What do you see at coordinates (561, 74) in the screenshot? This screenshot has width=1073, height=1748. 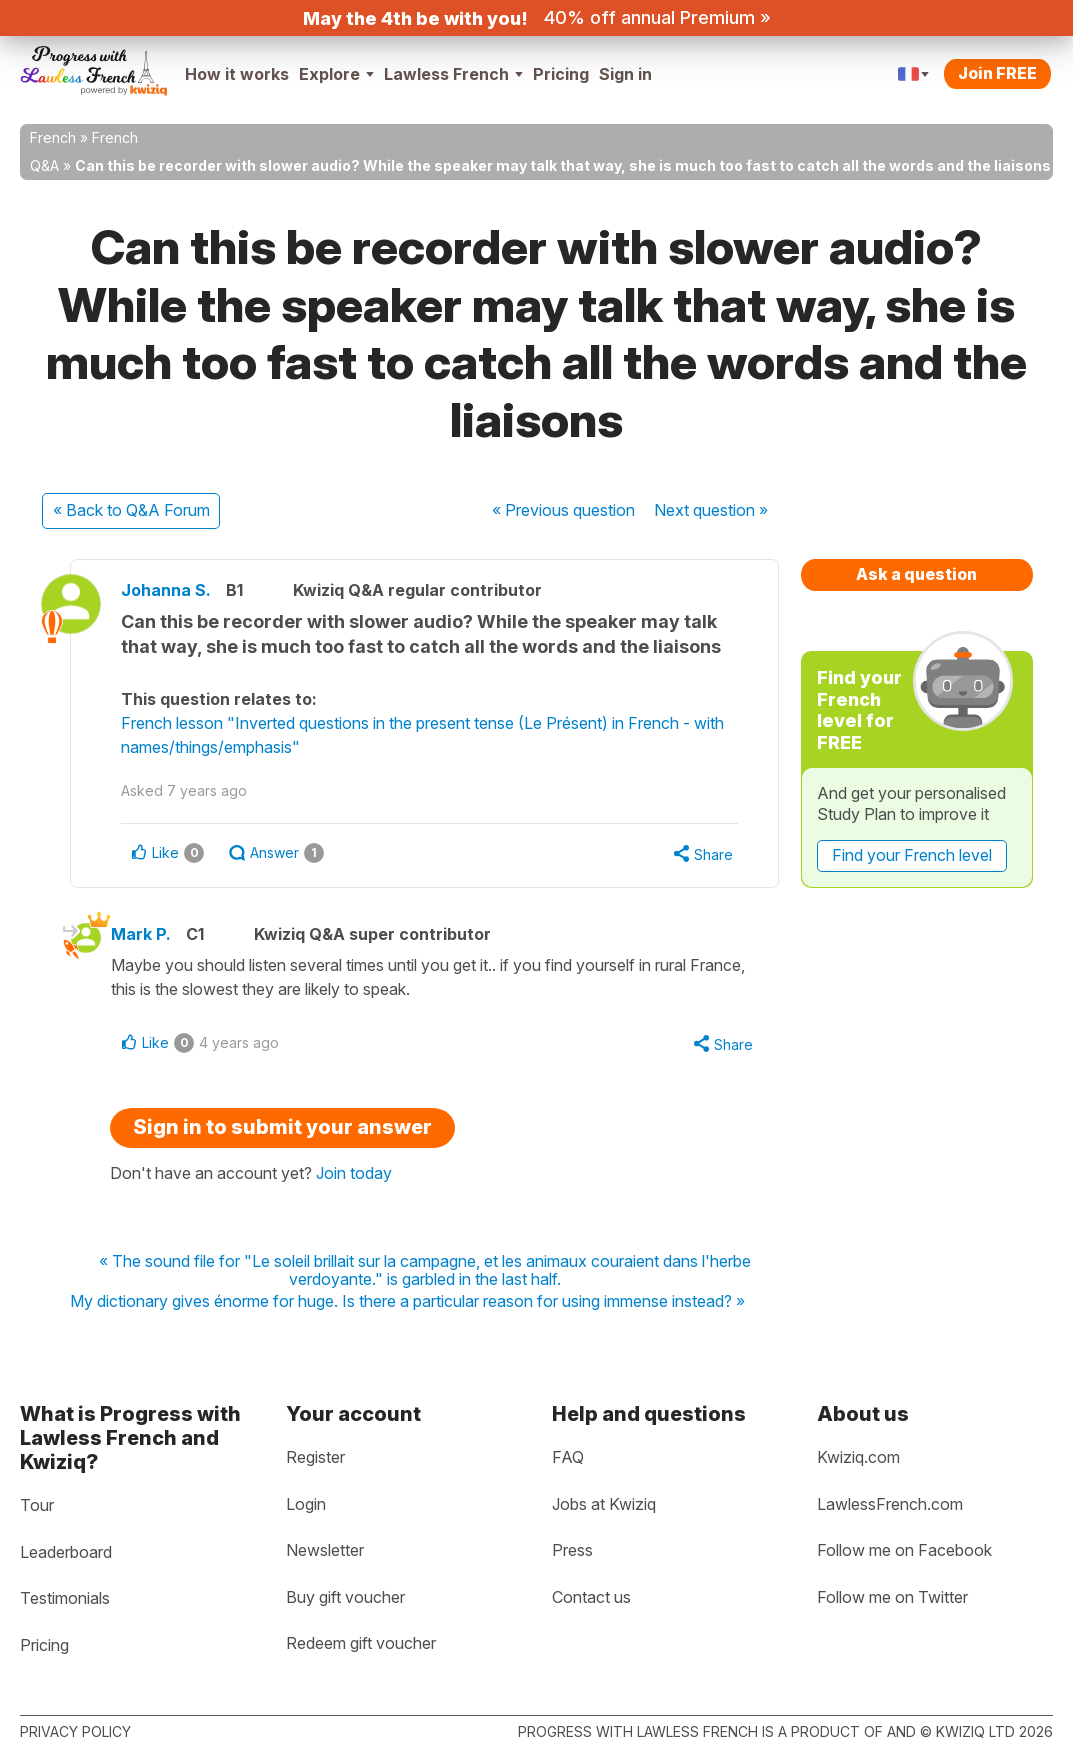 I see `Pricing` at bounding box center [561, 74].